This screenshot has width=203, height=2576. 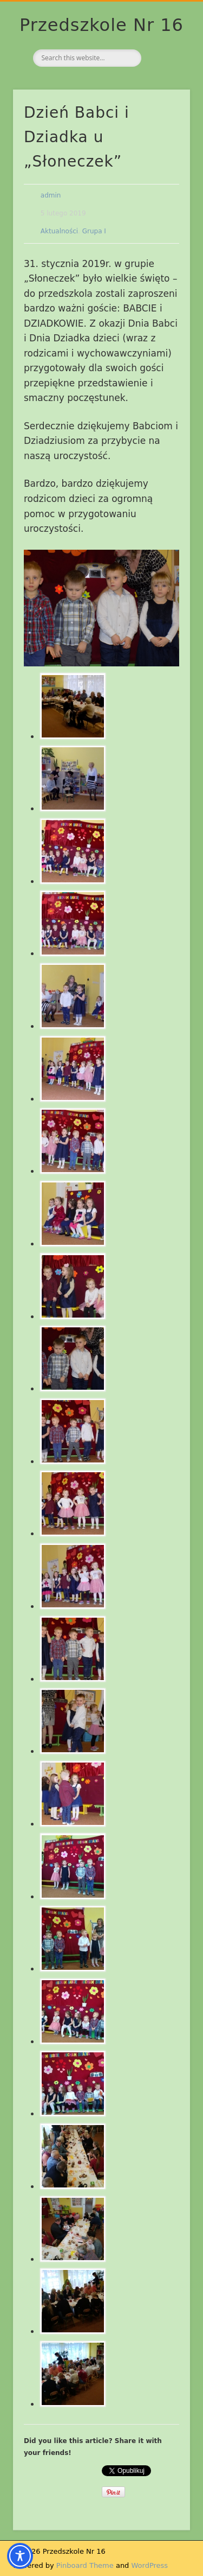 I want to click on WordPress, so click(x=150, y=2565).